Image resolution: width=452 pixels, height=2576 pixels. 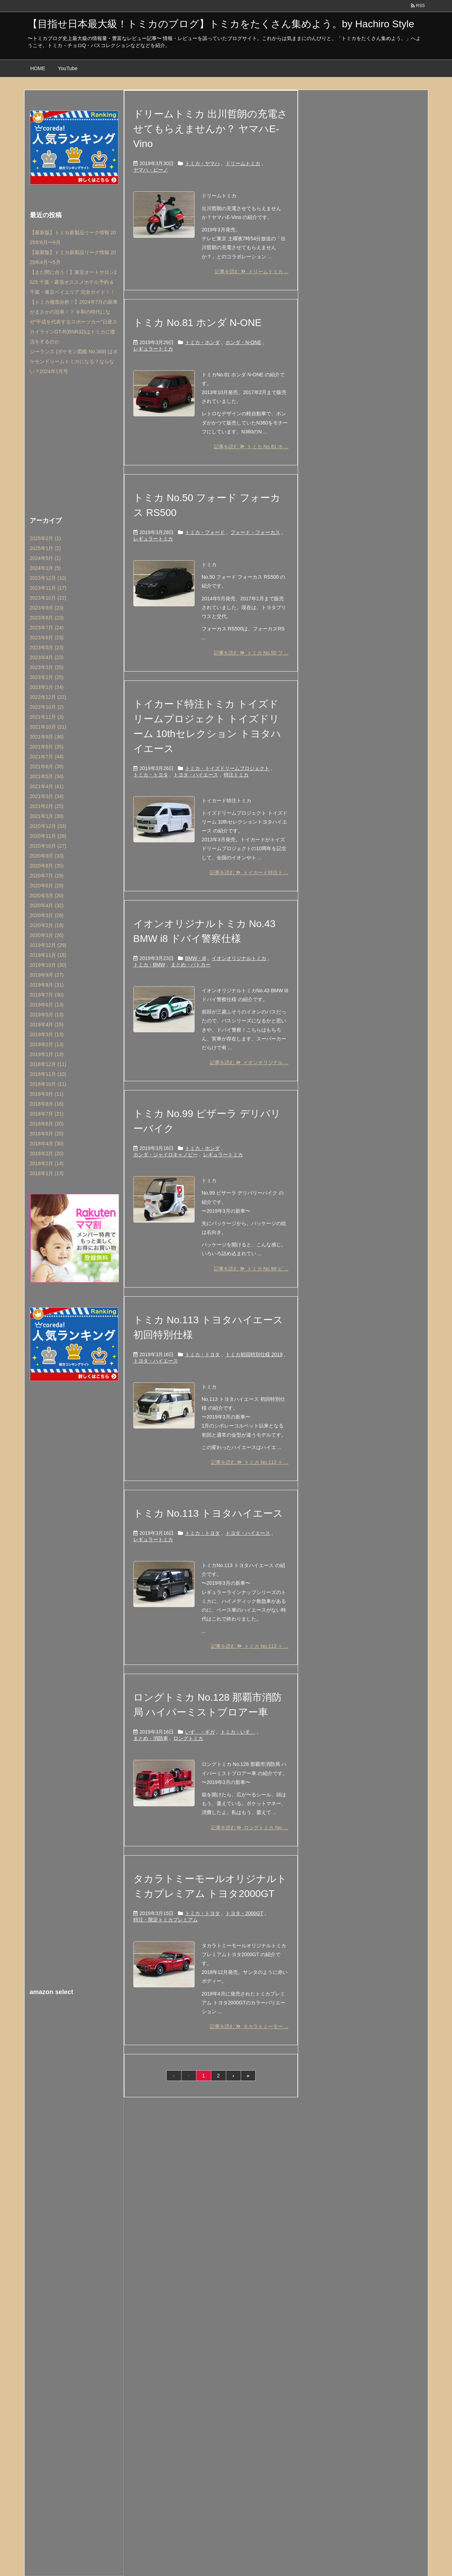 I want to click on トミカ・ホンダ, so click(x=202, y=342).